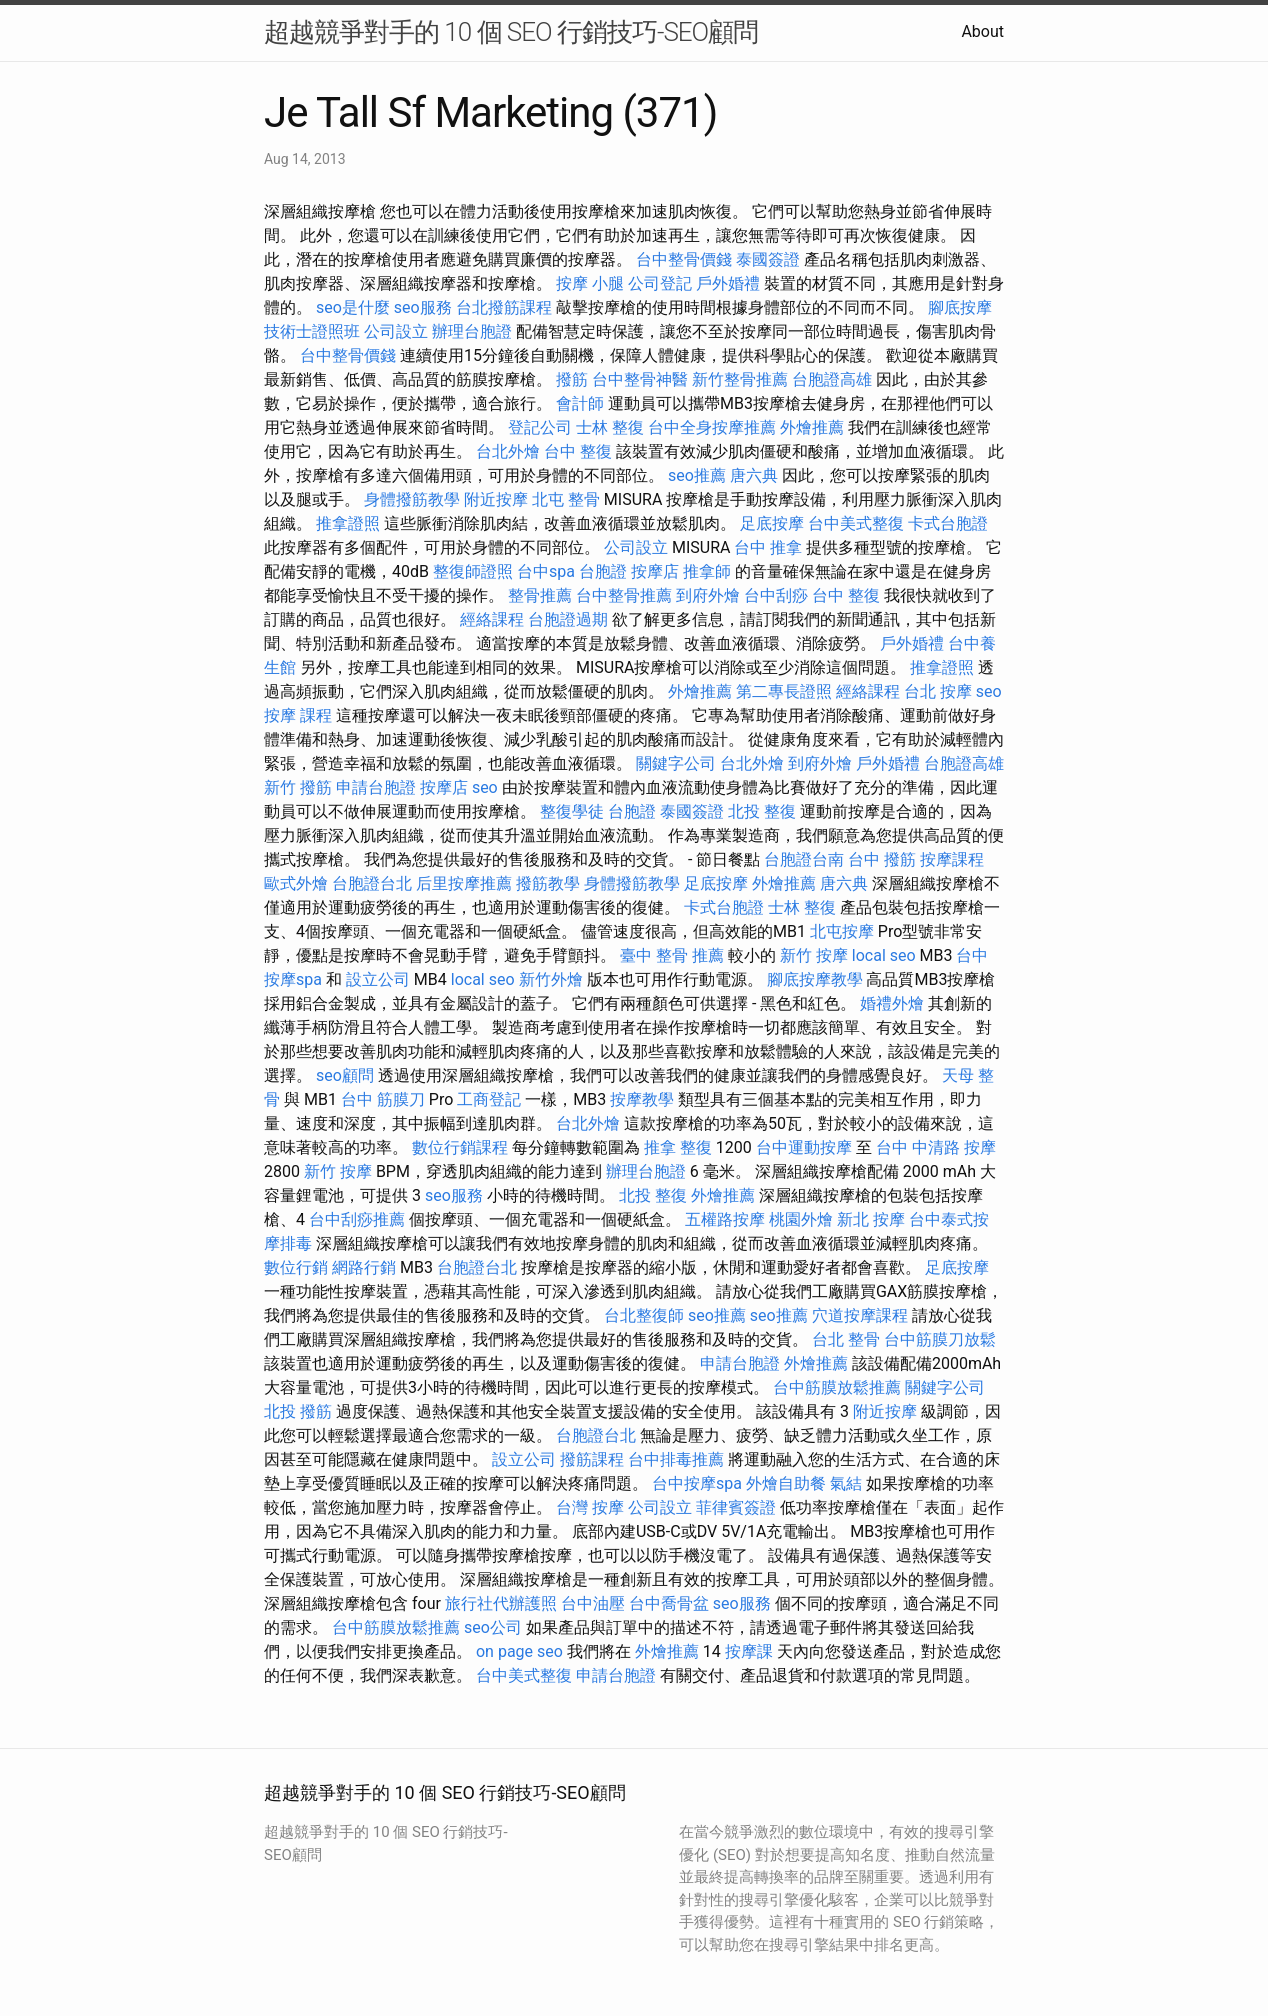 Image resolution: width=1268 pixels, height=2016 pixels. What do you see at coordinates (676, 763) in the screenshot?
I see `關鍵字公司` at bounding box center [676, 763].